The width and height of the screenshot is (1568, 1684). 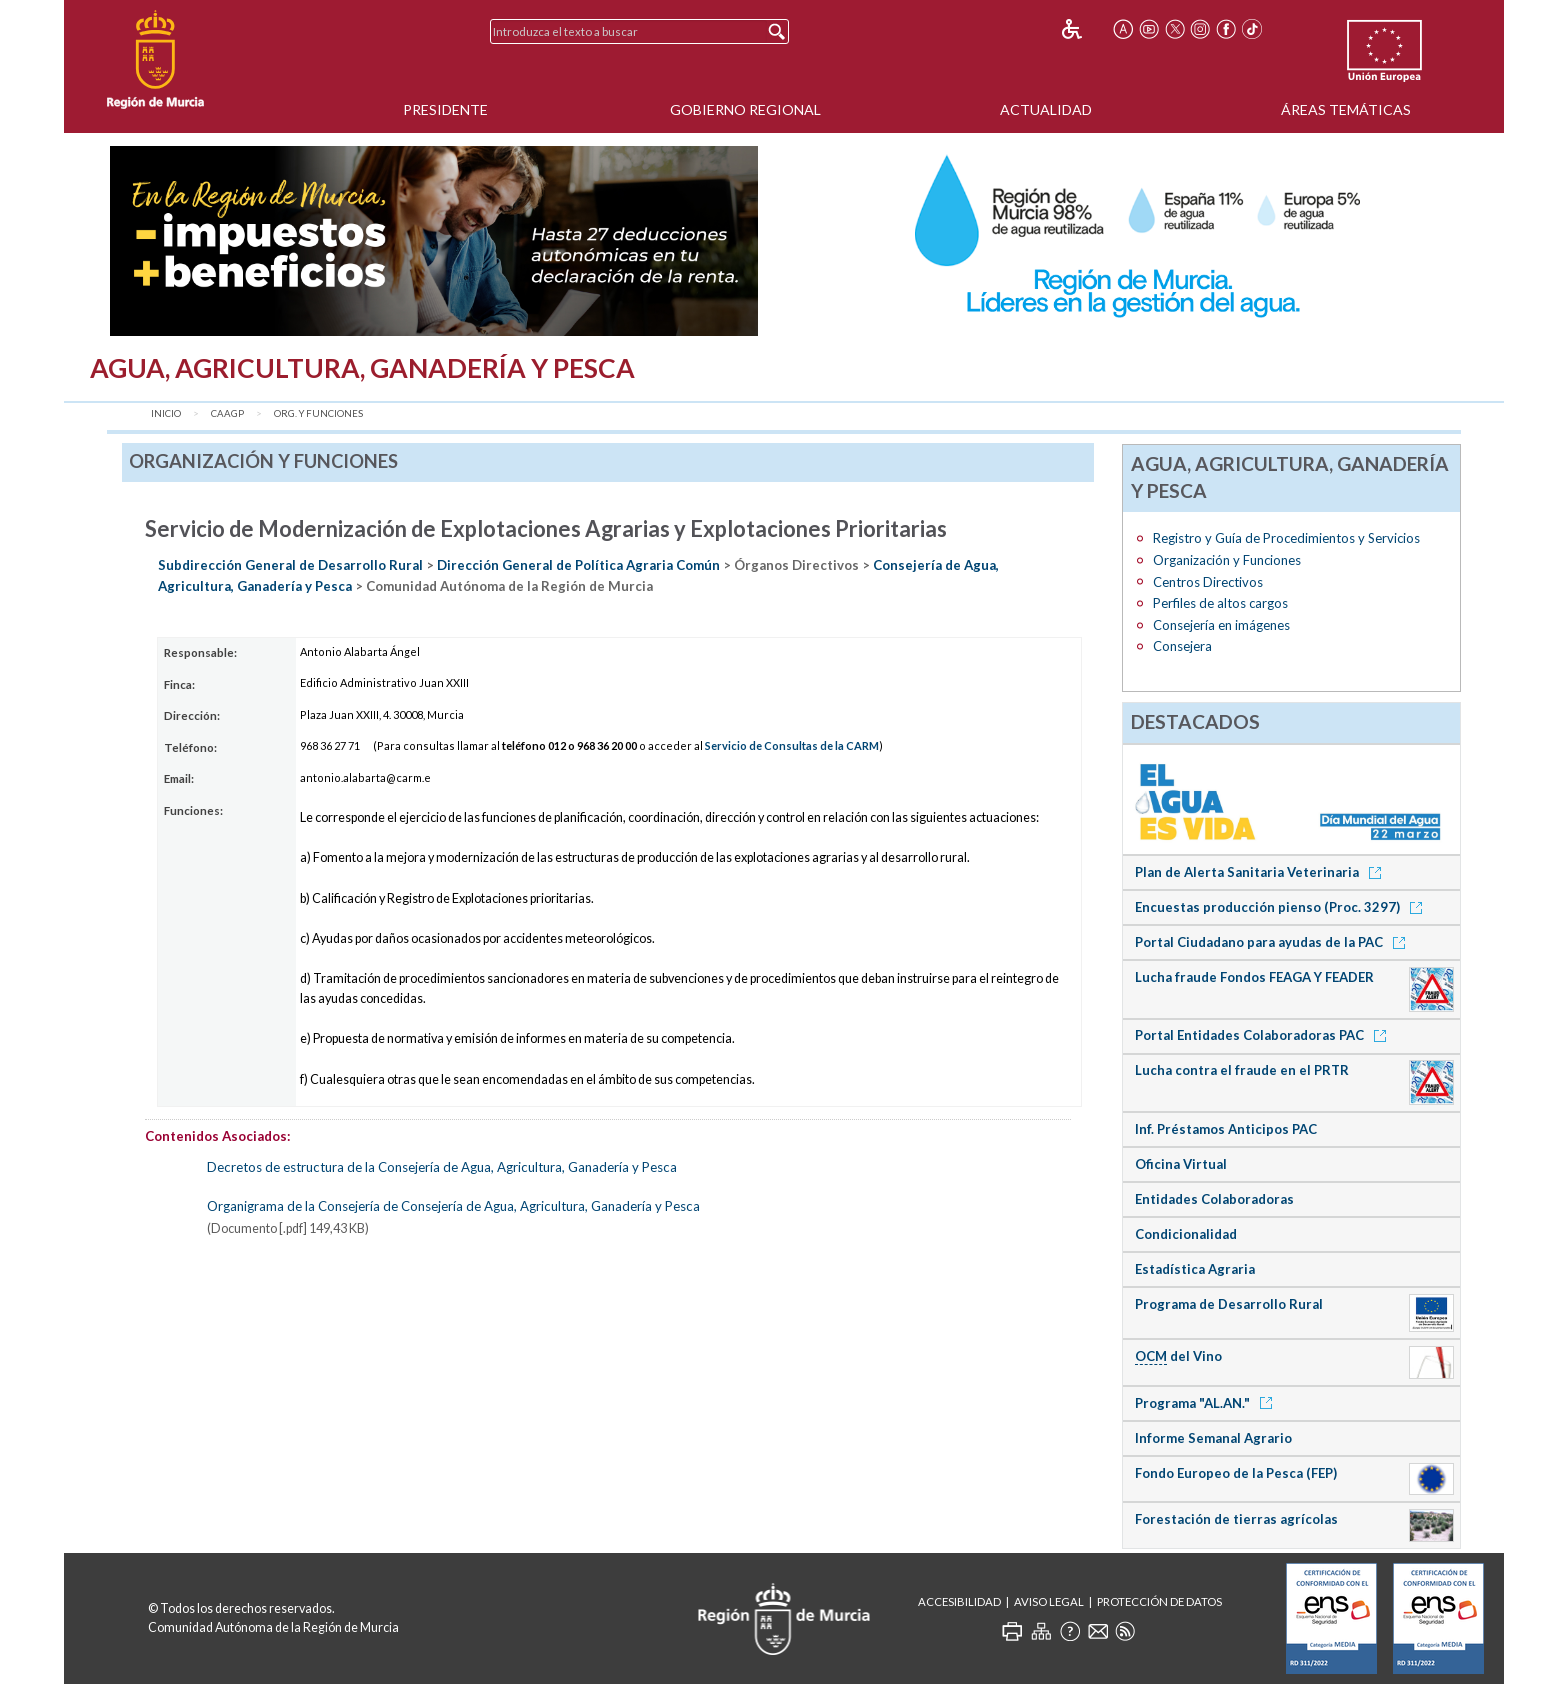 What do you see at coordinates (442, 1167) in the screenshot?
I see `Decretos de estructura de la Consejería de Agua, Agricultura, Ganadería y Pesca` at bounding box center [442, 1167].